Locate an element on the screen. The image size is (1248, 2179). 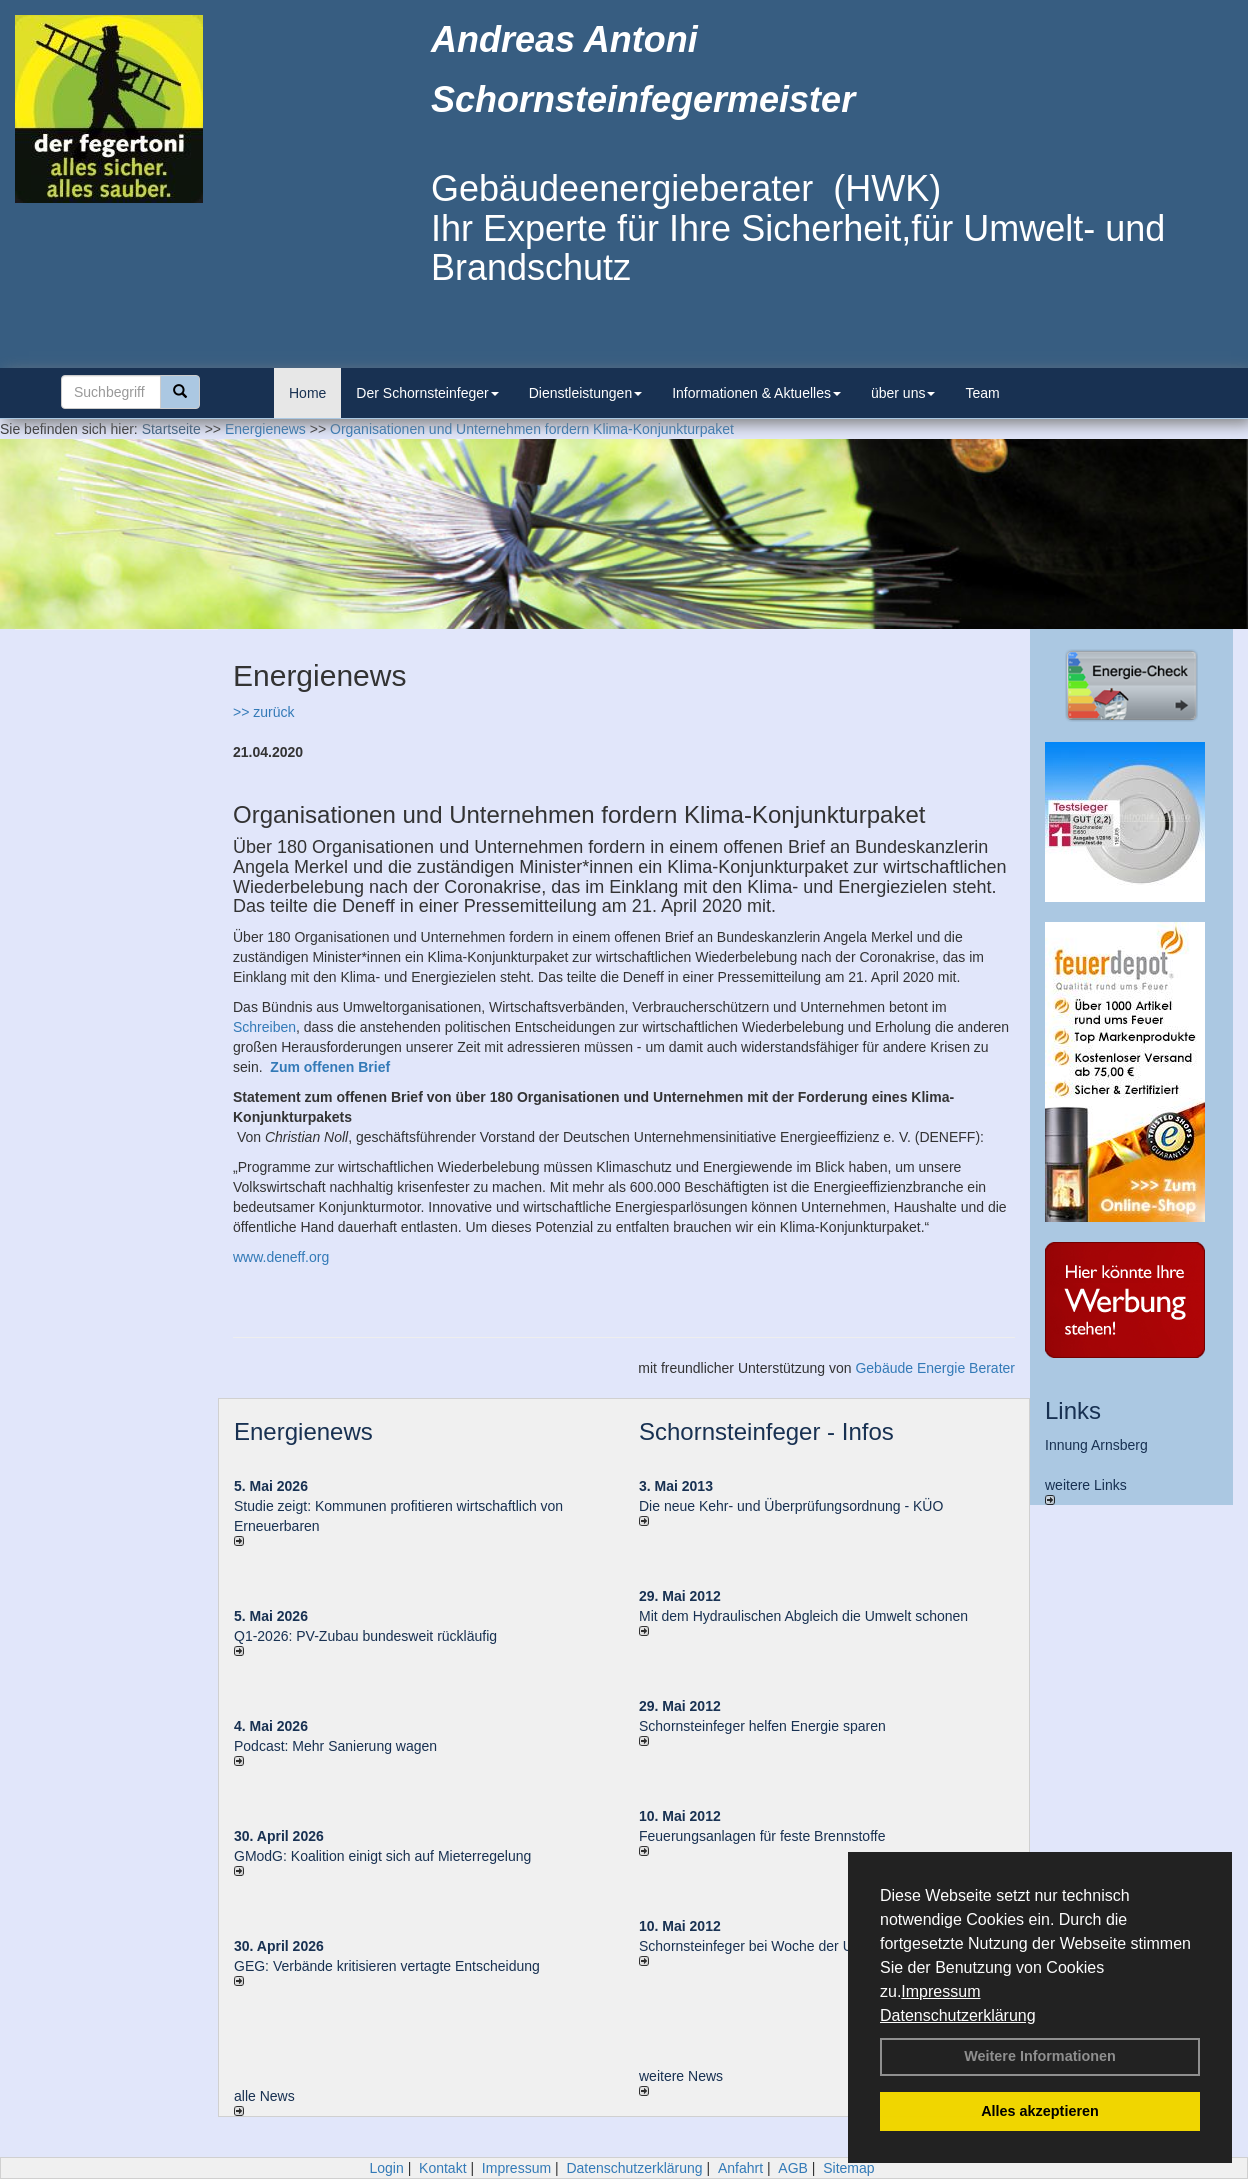
Der Schornsteinfeger is located at coordinates (427, 393).